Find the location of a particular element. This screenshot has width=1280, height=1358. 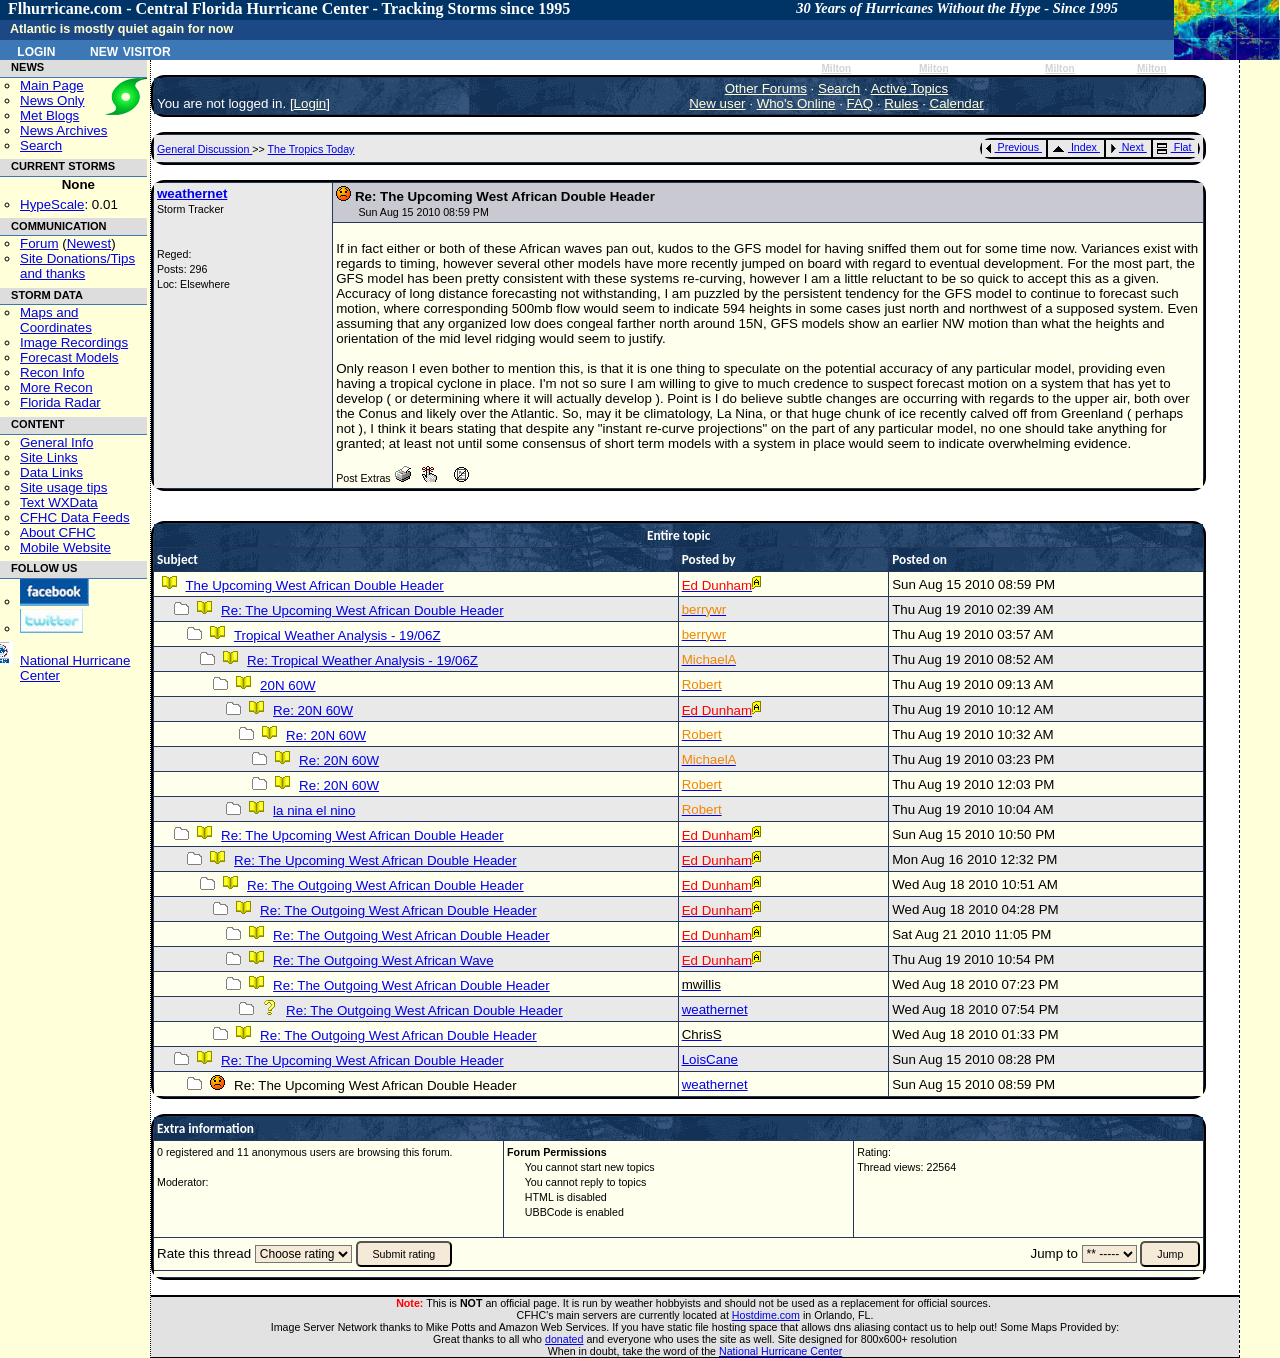

The Tropics Today is located at coordinates (311, 149).